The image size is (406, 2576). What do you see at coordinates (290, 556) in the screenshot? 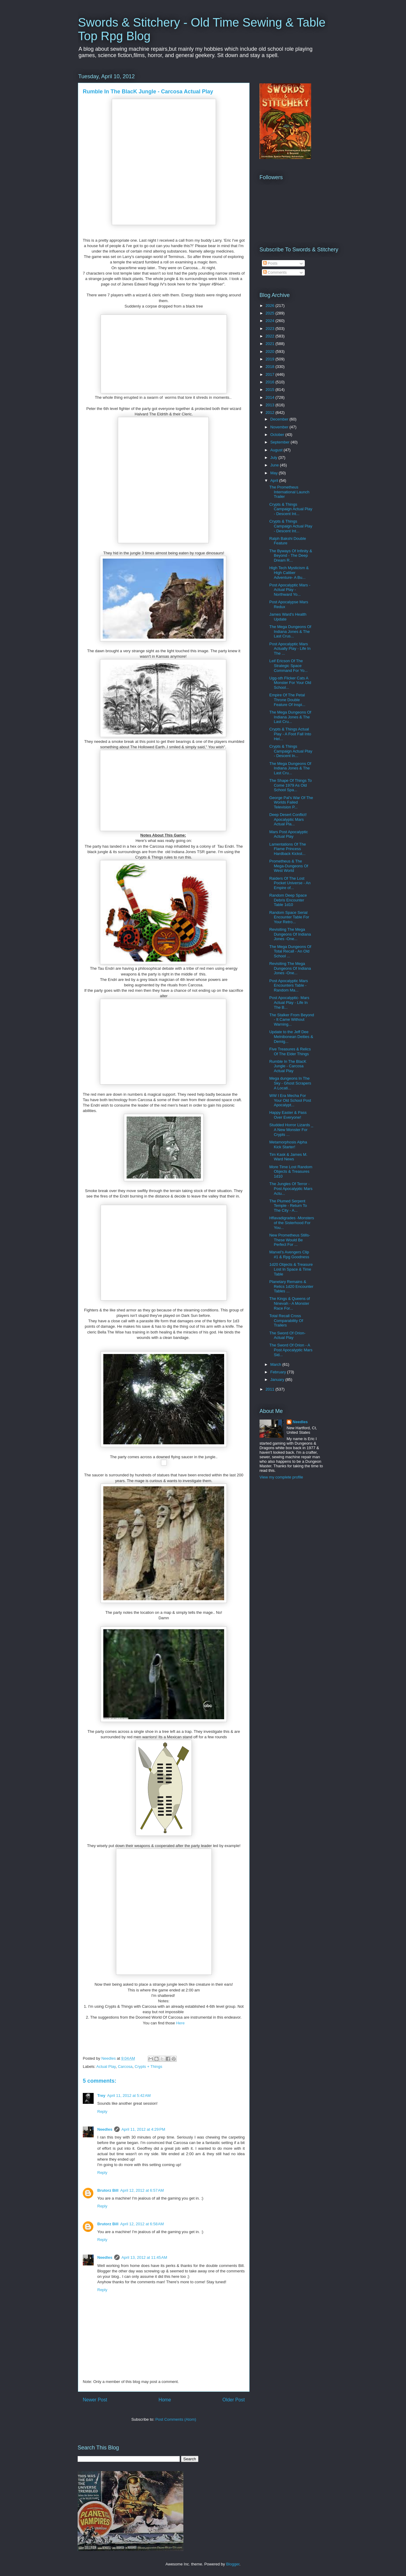
I see `The Byways Of Infinity & Beyond - The Deep Dream R...` at bounding box center [290, 556].